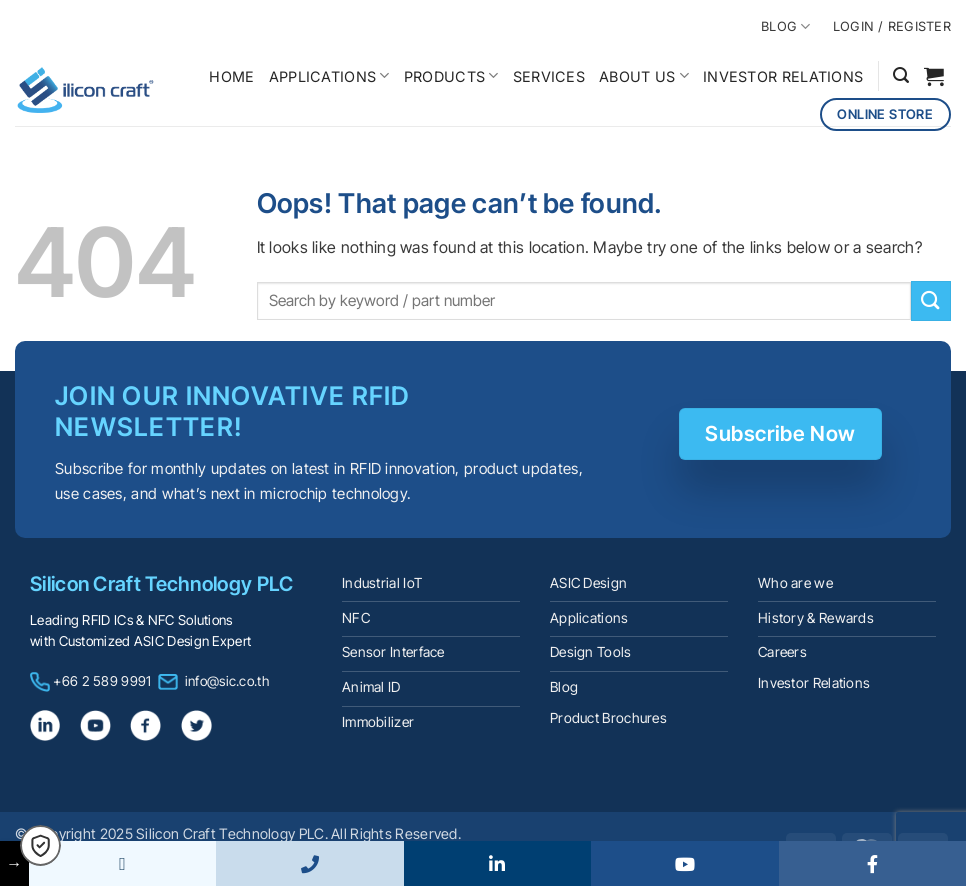  What do you see at coordinates (783, 76) in the screenshot?
I see `INVESTOR RELATIONS` at bounding box center [783, 76].